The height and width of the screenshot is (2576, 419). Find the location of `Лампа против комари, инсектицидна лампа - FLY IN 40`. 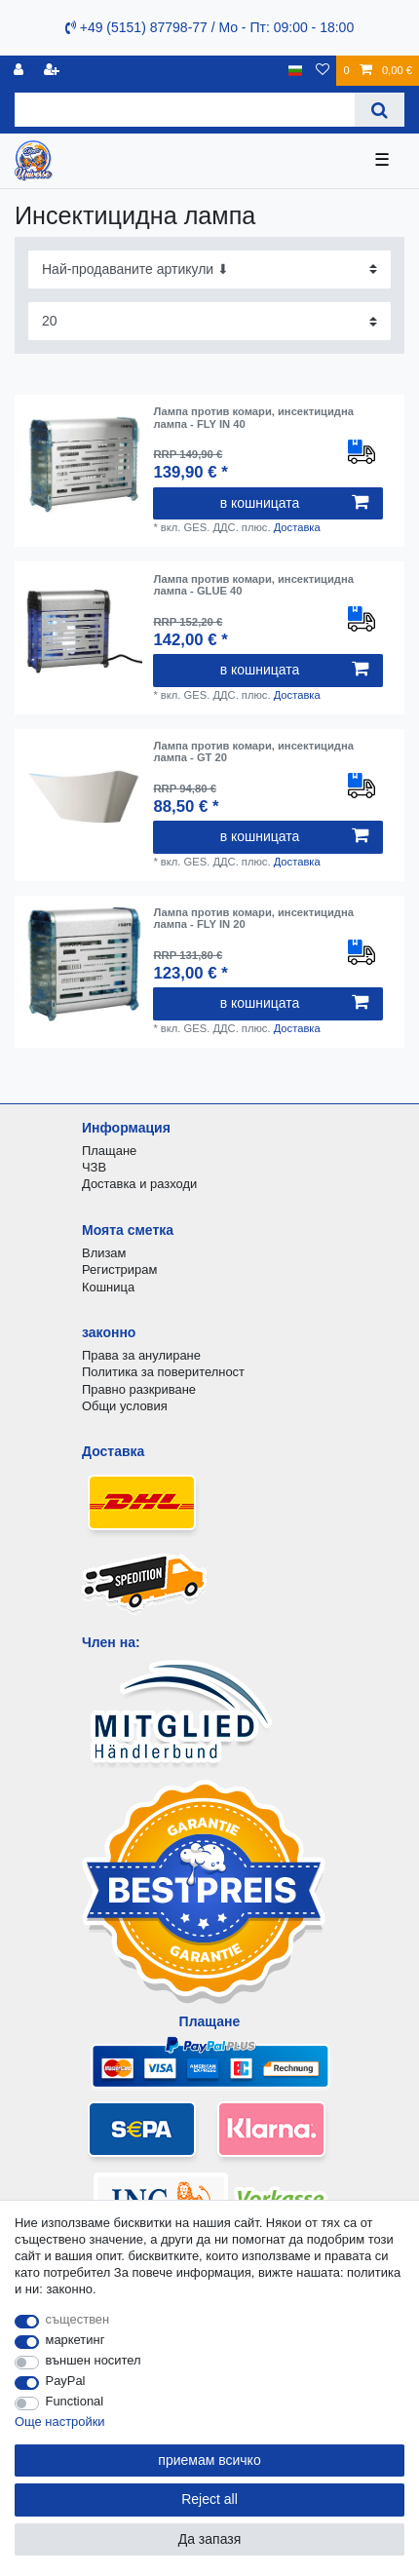

Лампа против комари, инсектицидна лампа - FLY IN 40 is located at coordinates (253, 417).